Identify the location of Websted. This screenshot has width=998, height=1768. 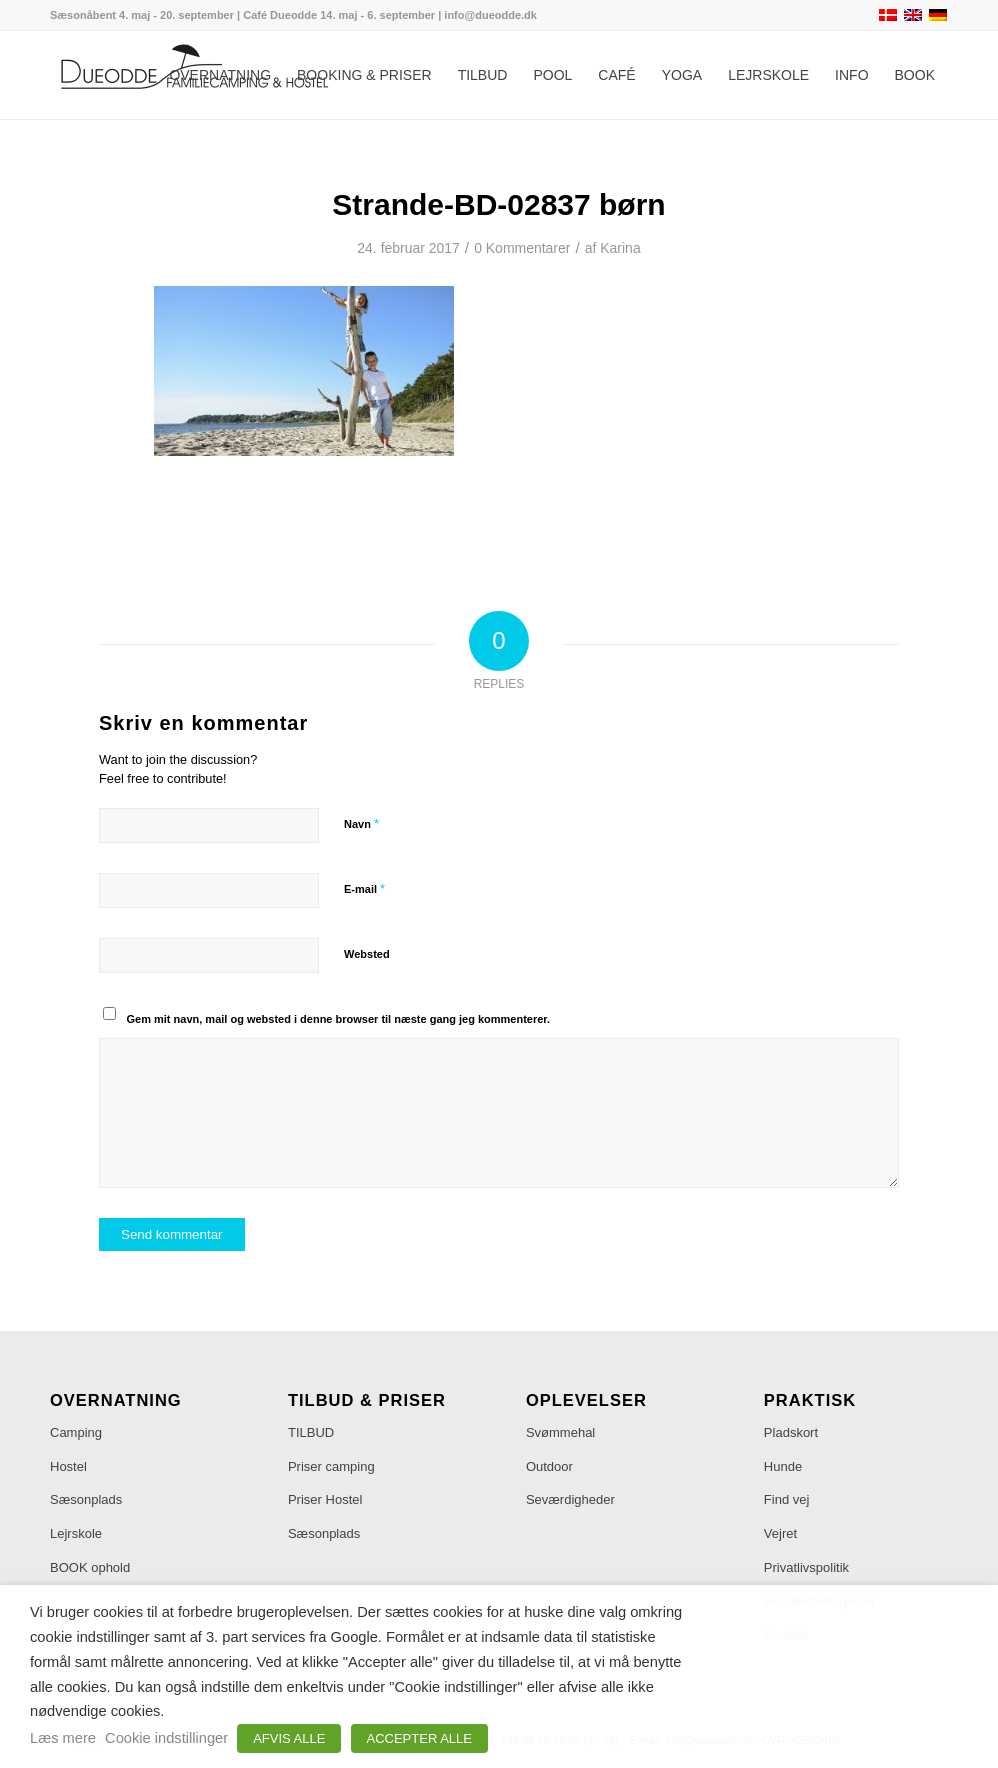
(367, 954).